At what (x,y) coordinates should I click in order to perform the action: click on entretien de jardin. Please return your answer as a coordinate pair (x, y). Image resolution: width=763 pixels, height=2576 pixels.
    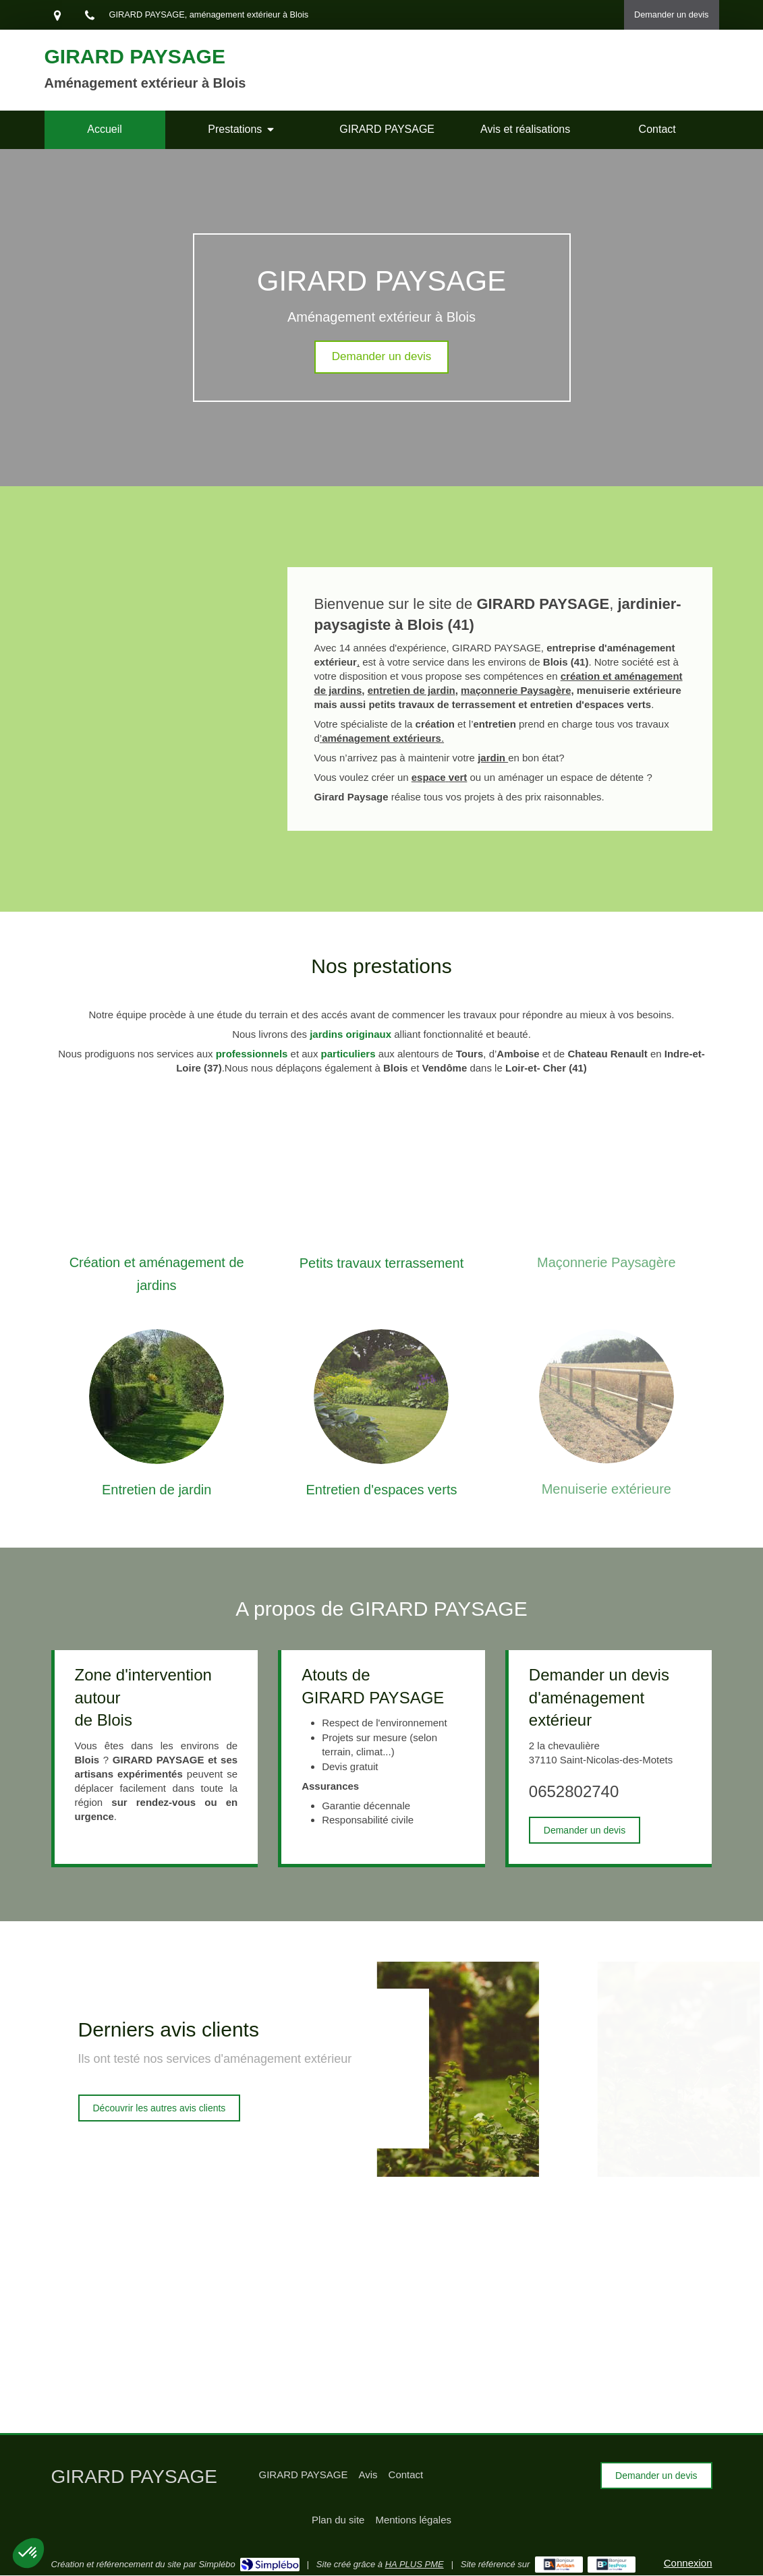
    Looking at the image, I should click on (411, 690).